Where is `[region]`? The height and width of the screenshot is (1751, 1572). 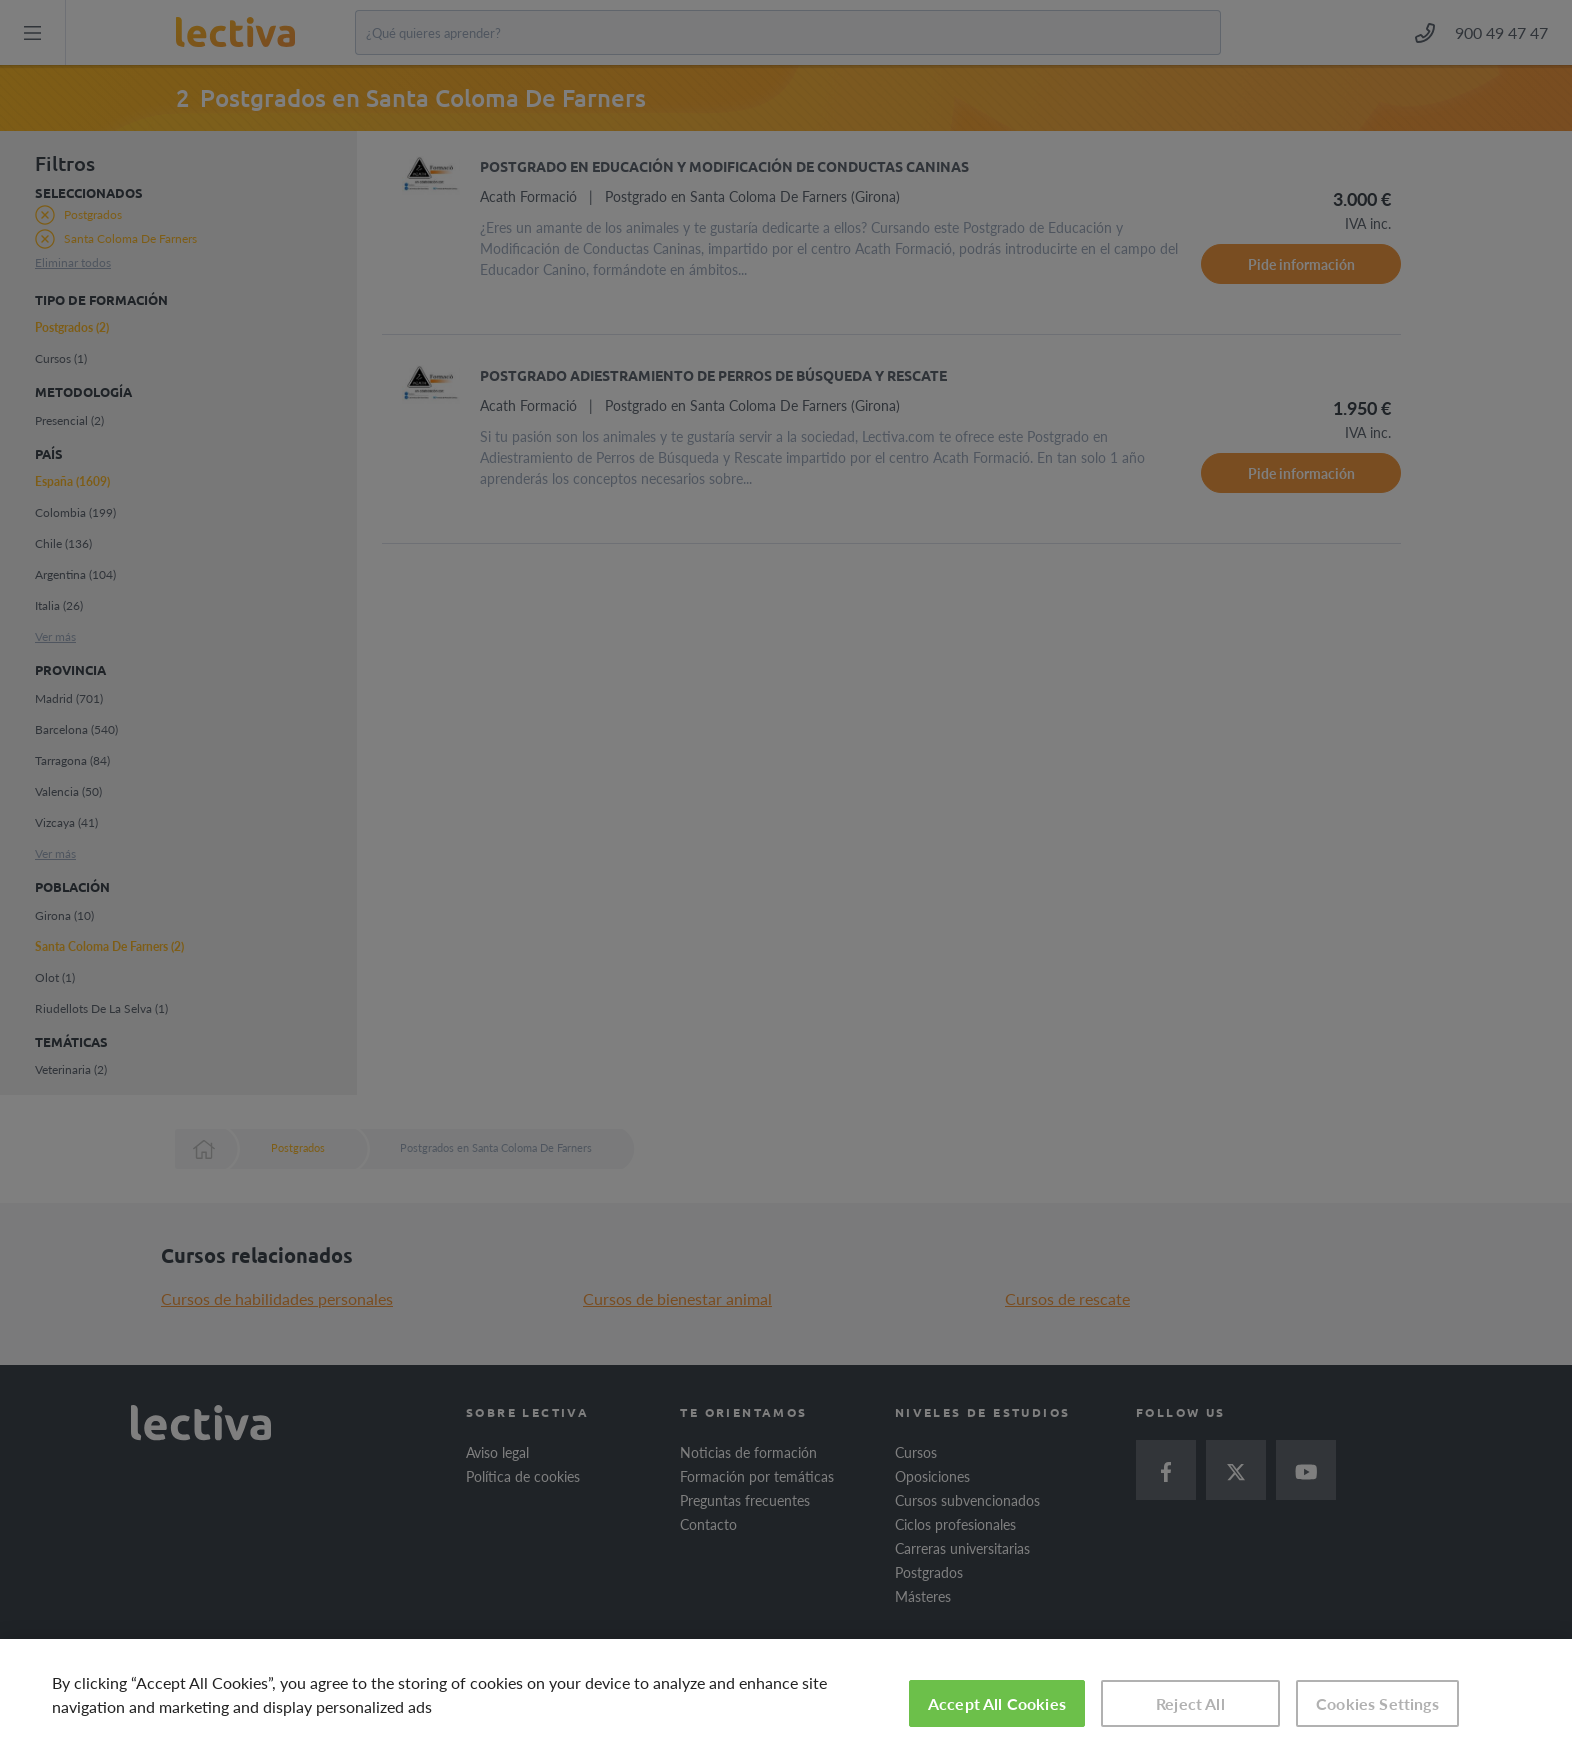
[region] is located at coordinates (786, 1695).